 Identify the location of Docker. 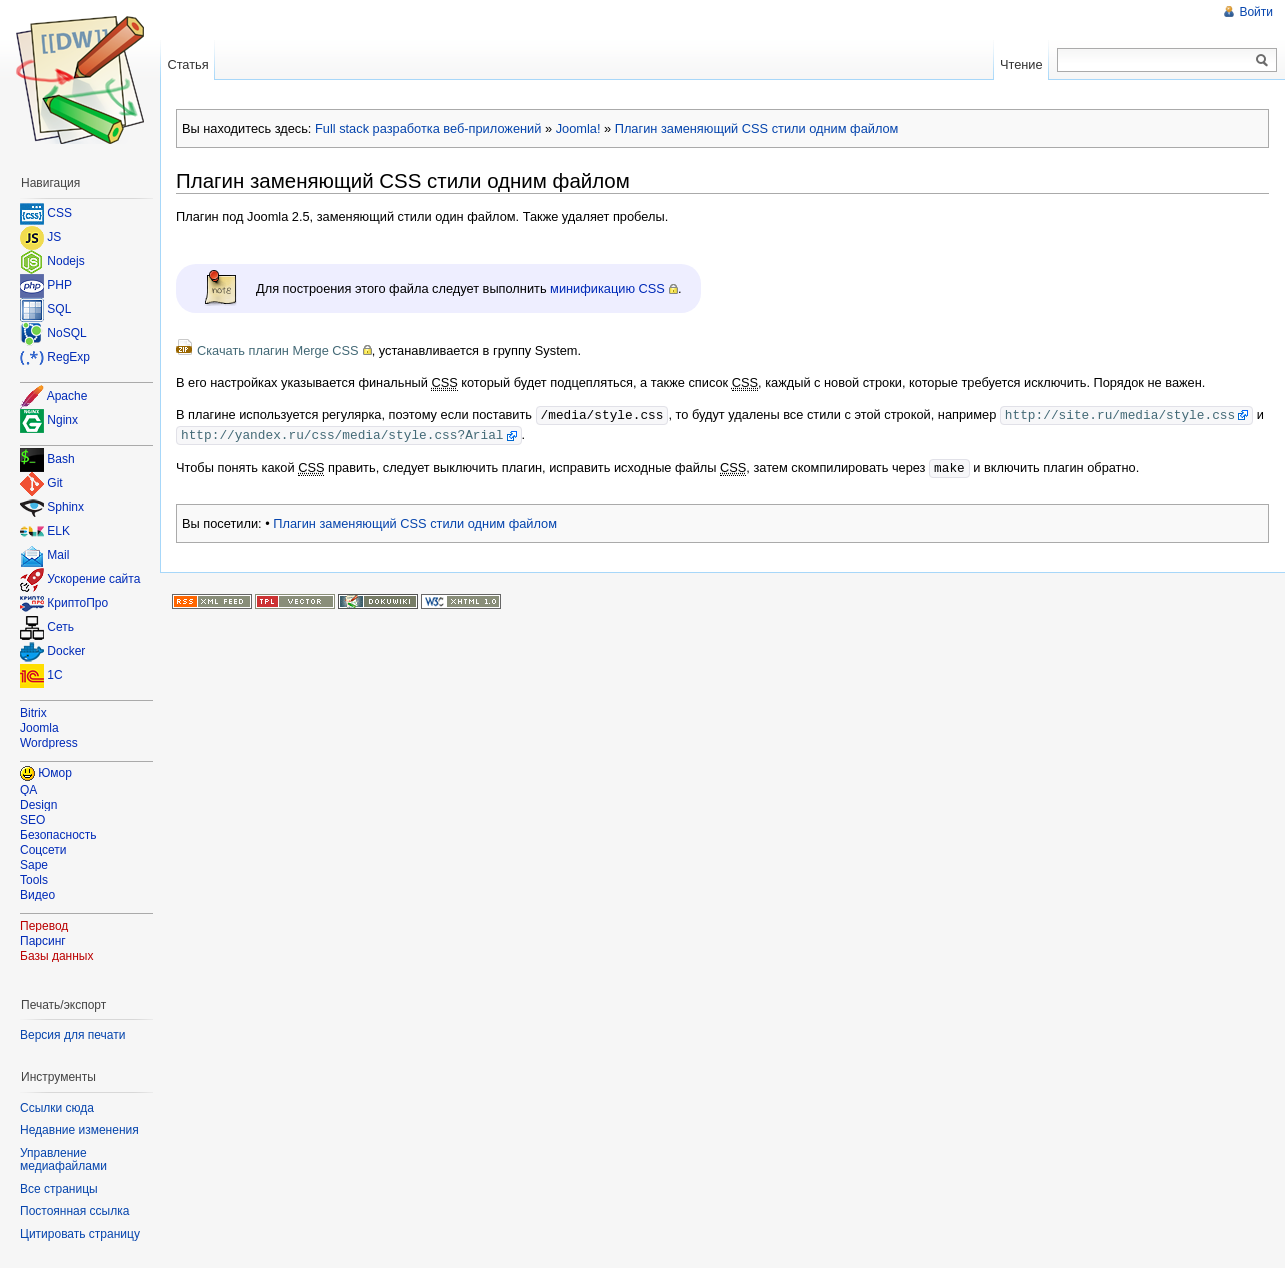
(66, 652).